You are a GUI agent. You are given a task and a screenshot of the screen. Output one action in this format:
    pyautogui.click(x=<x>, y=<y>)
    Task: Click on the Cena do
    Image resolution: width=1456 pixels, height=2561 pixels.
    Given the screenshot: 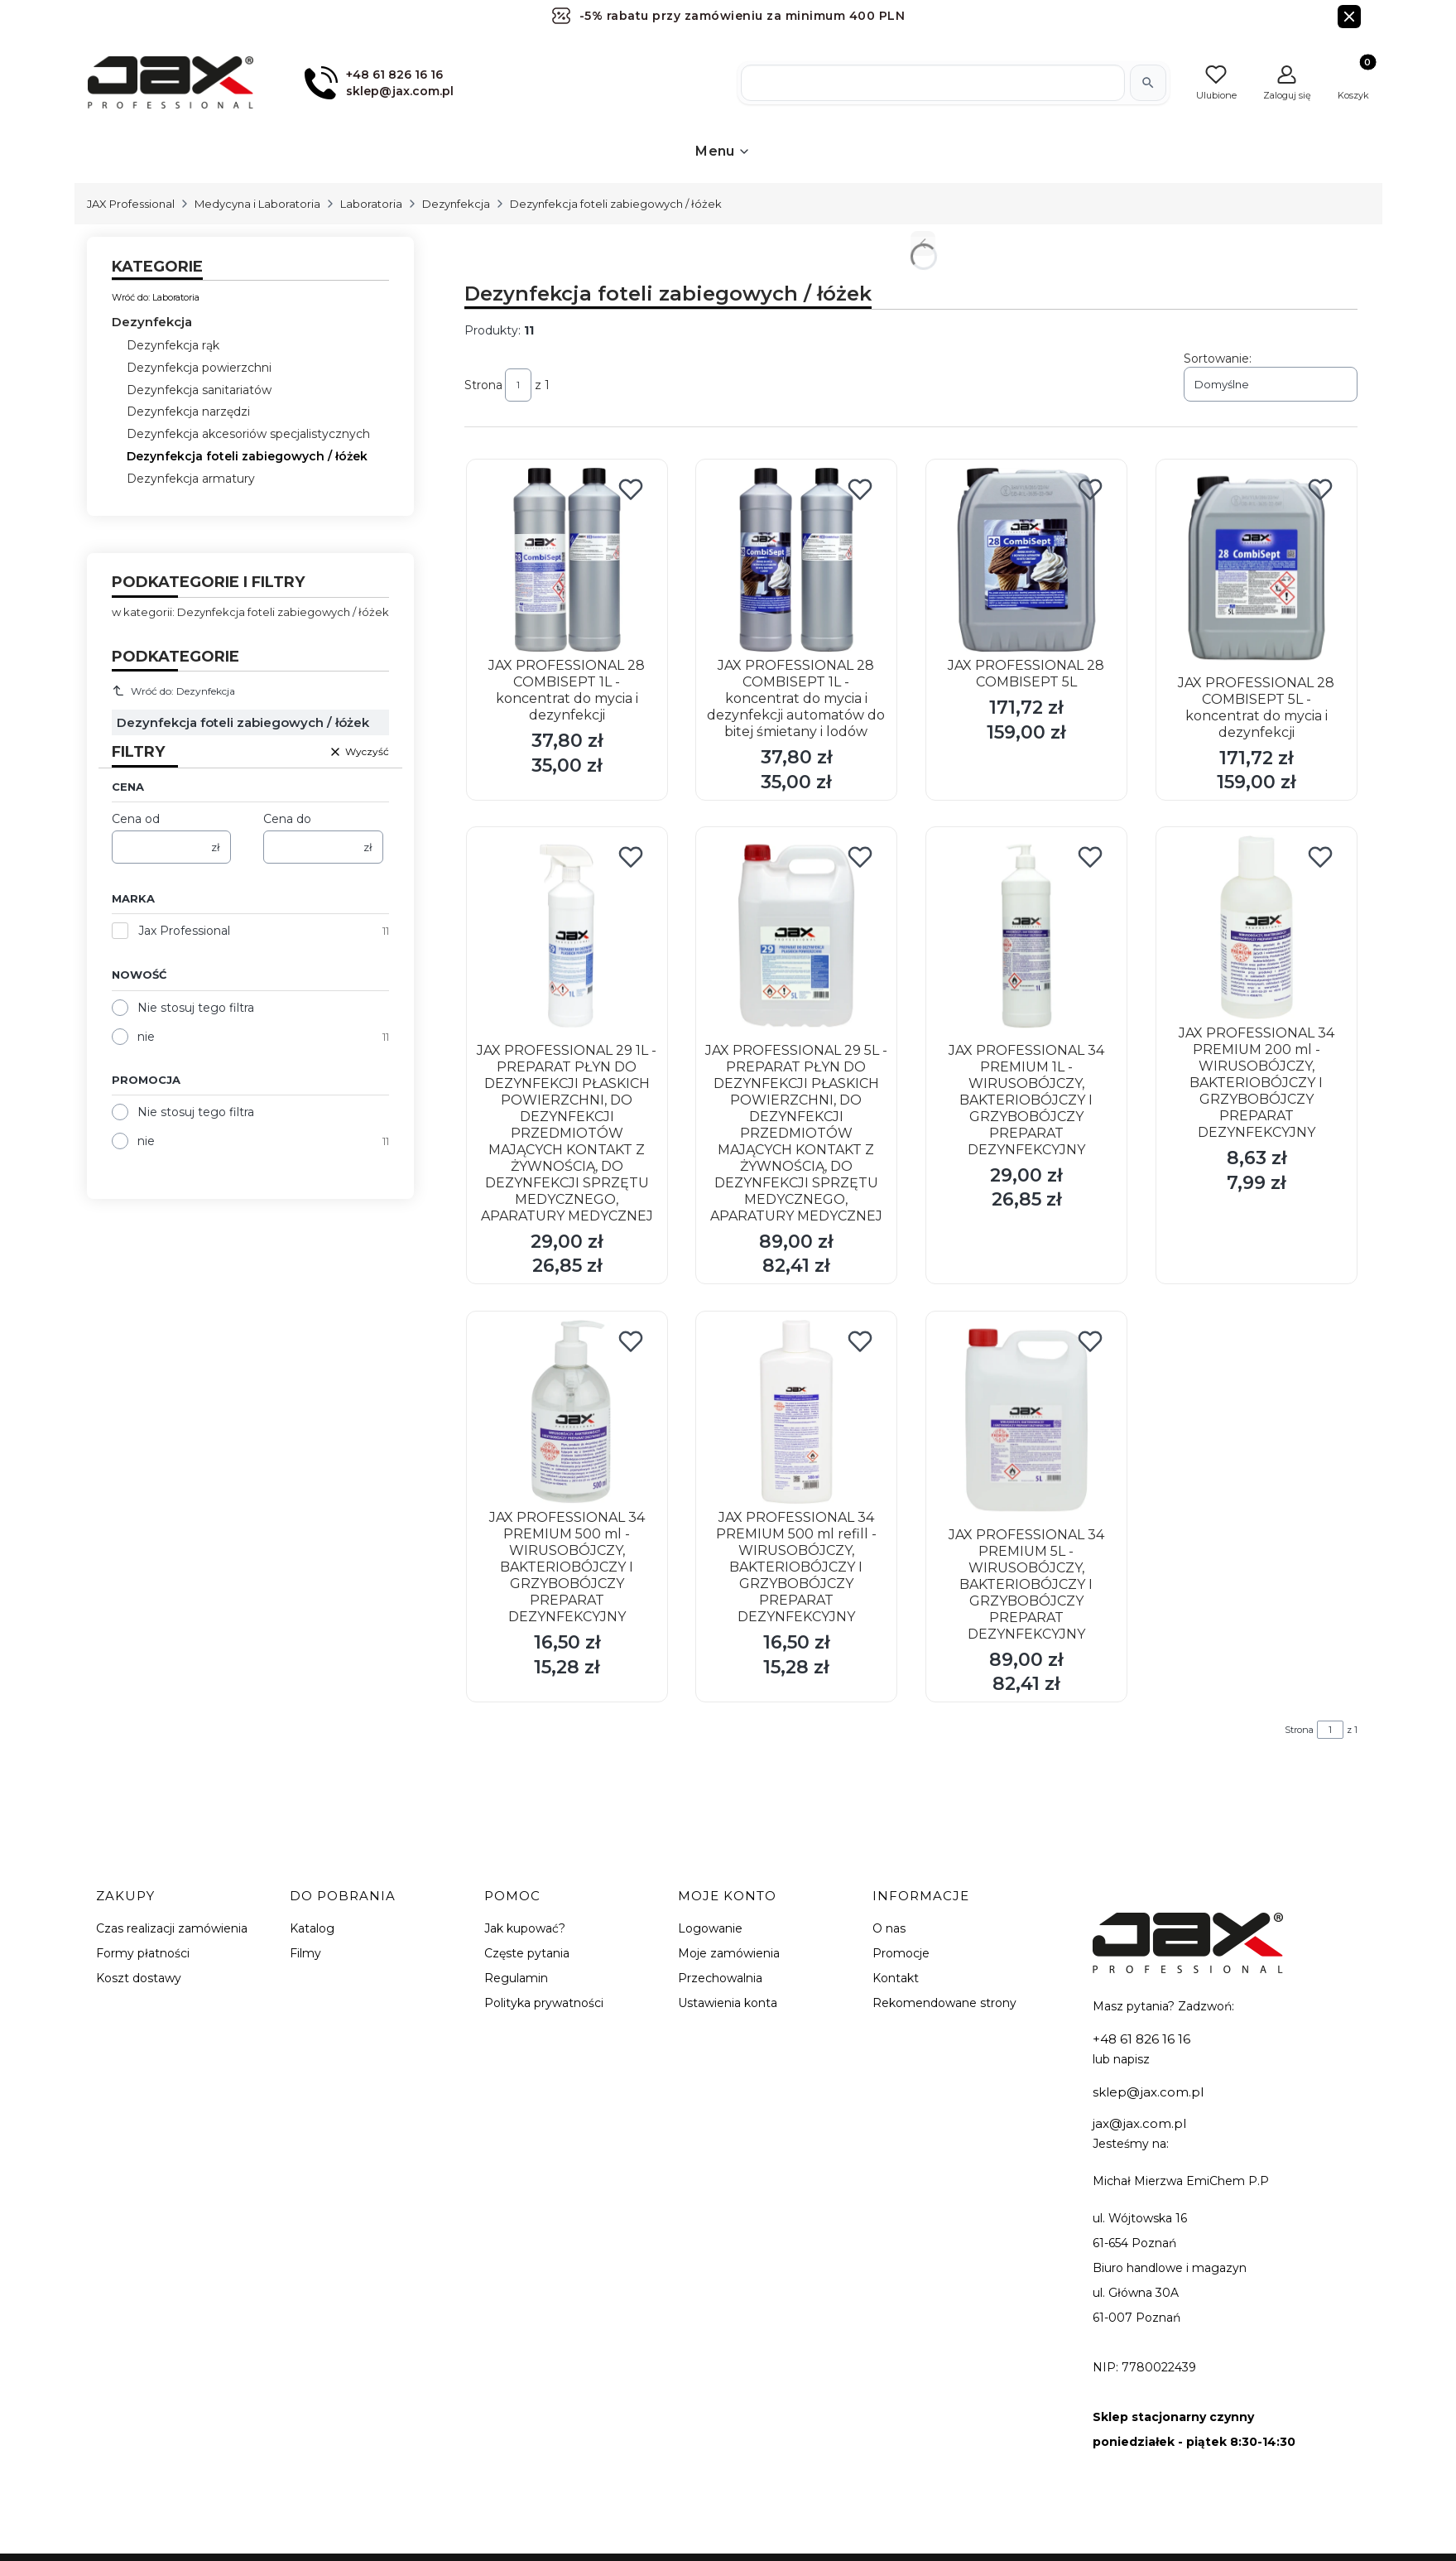 What is the action you would take?
    pyautogui.click(x=287, y=818)
    